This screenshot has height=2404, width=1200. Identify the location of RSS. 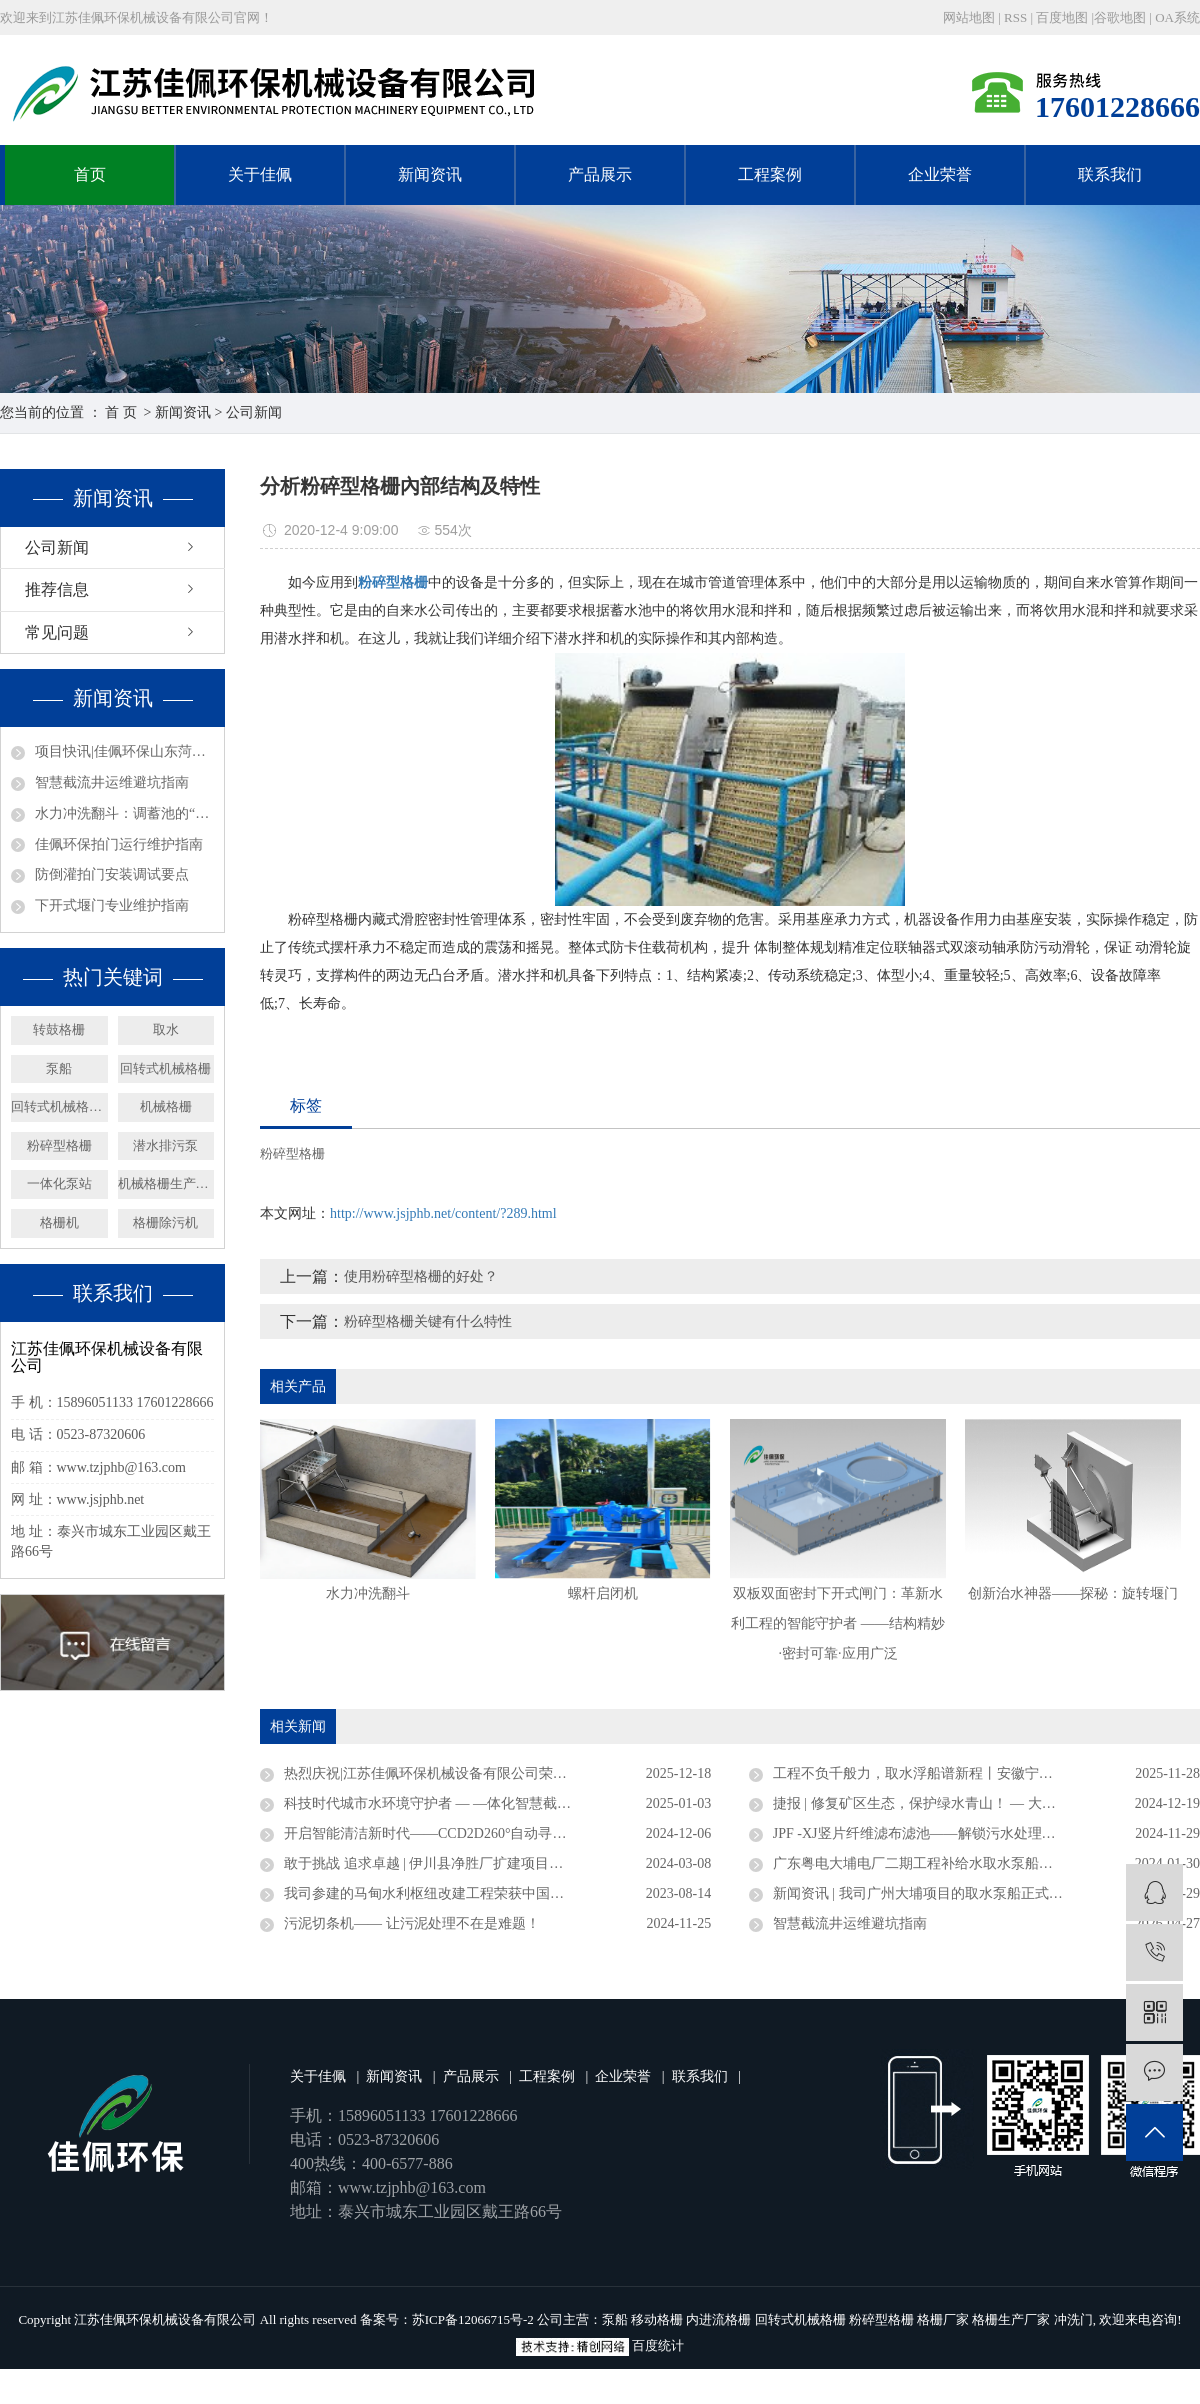
(1015, 17).